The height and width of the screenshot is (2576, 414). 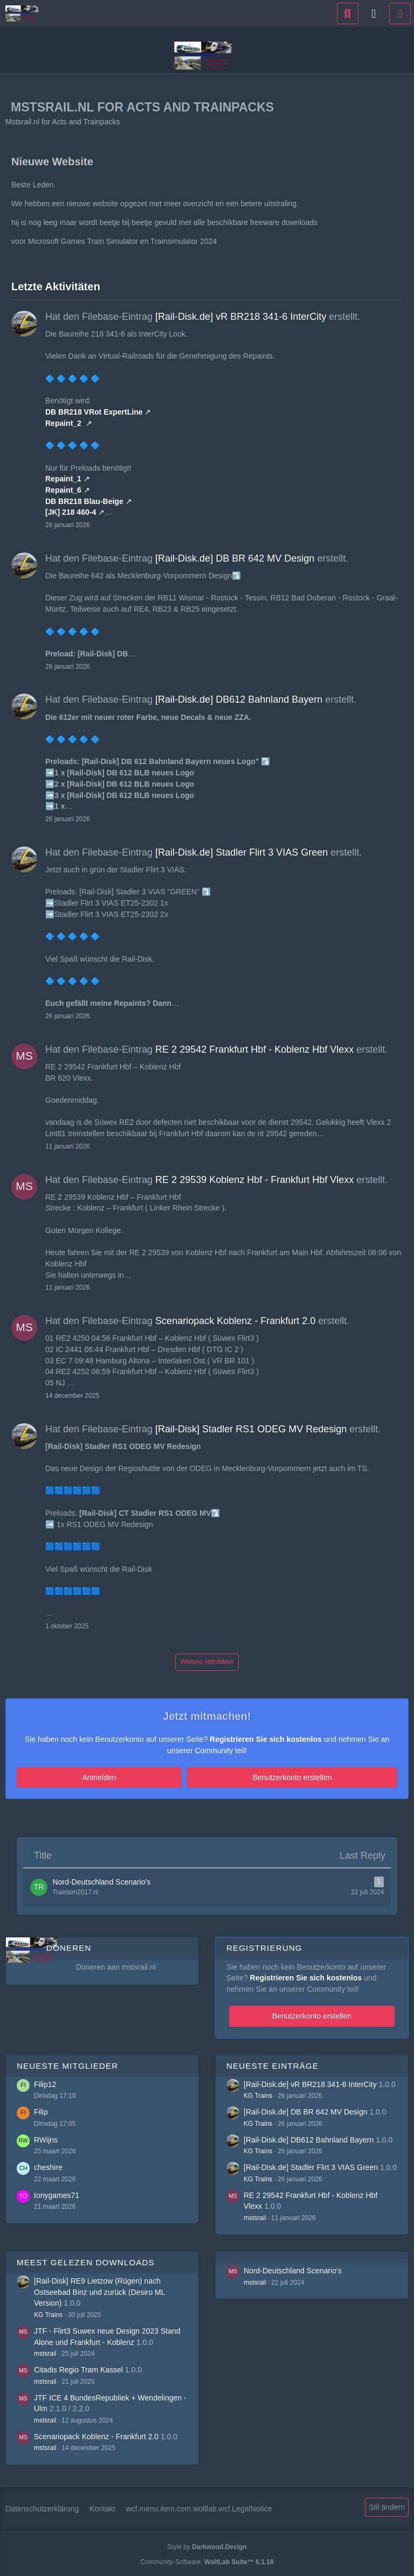 What do you see at coordinates (240, 316) in the screenshot?
I see `[Rail-Disk.de] vR BR218 341-6 InterCity` at bounding box center [240, 316].